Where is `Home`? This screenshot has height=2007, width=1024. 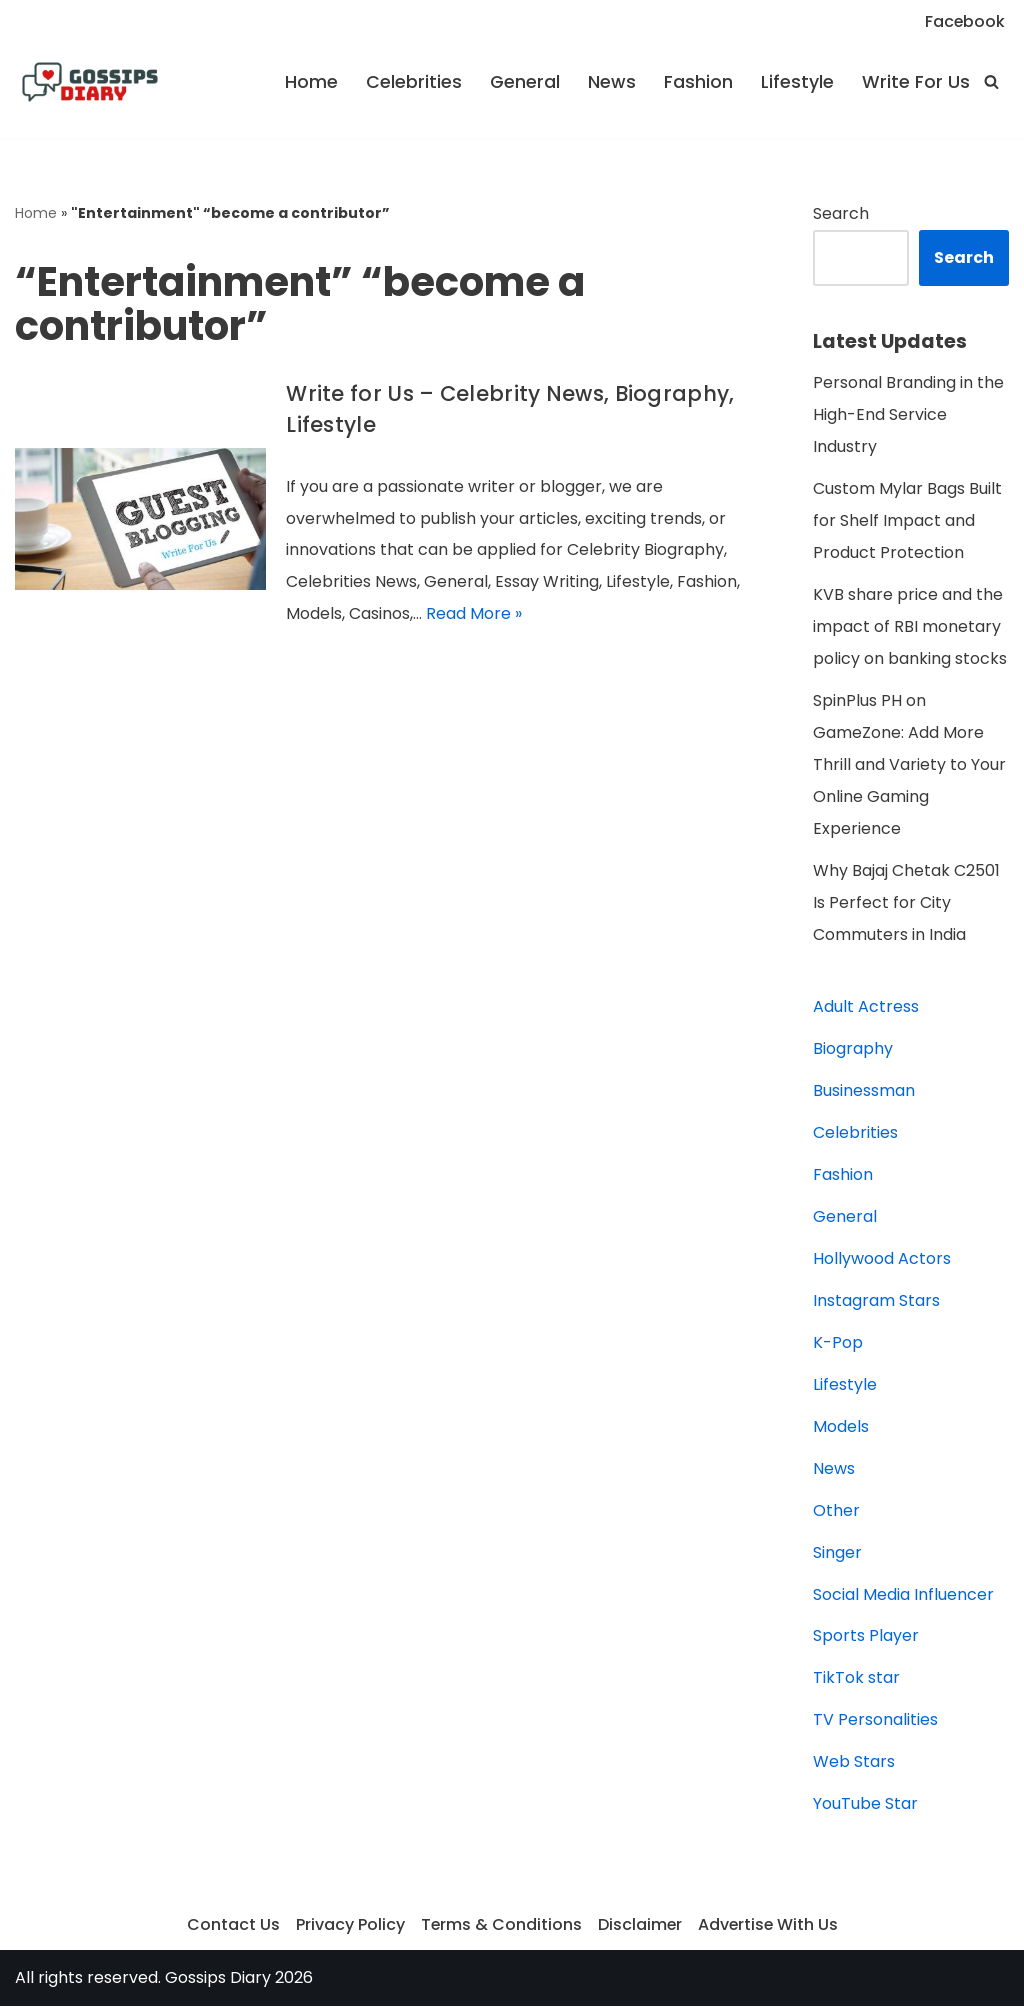 Home is located at coordinates (311, 82).